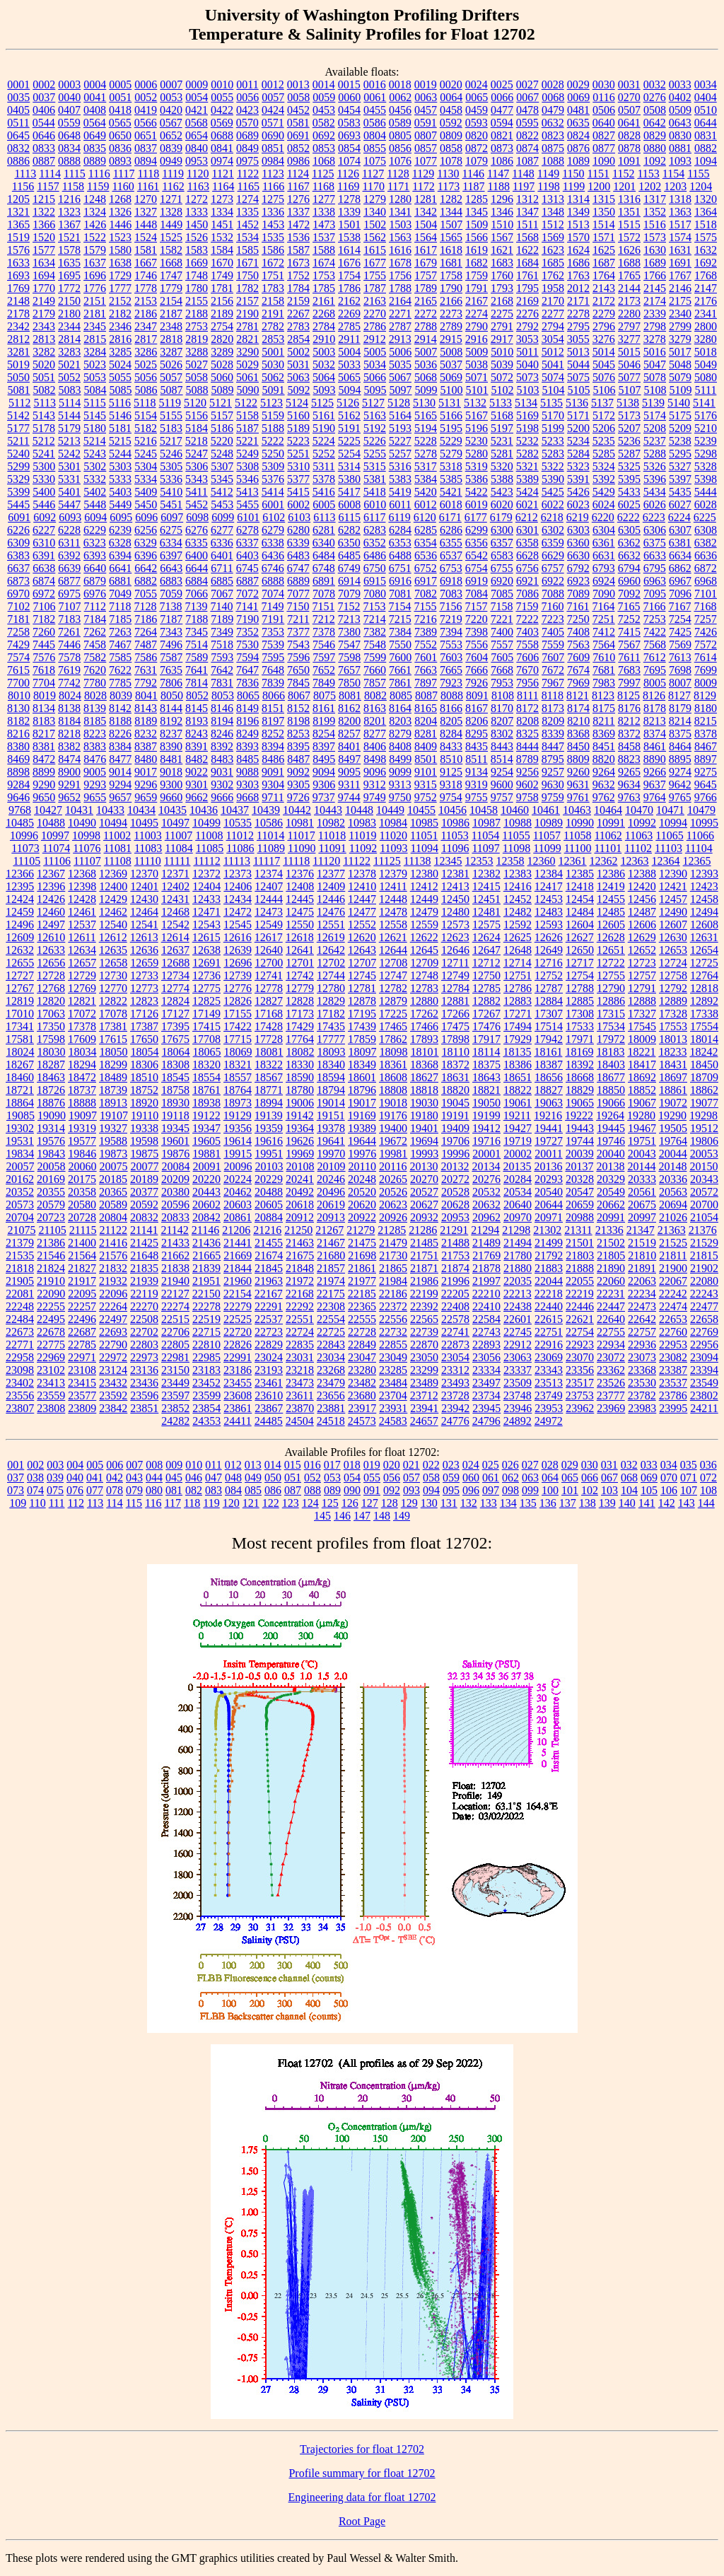 The width and height of the screenshot is (724, 2576). Describe the element at coordinates (580, 1077) in the screenshot. I see `18668` at that location.